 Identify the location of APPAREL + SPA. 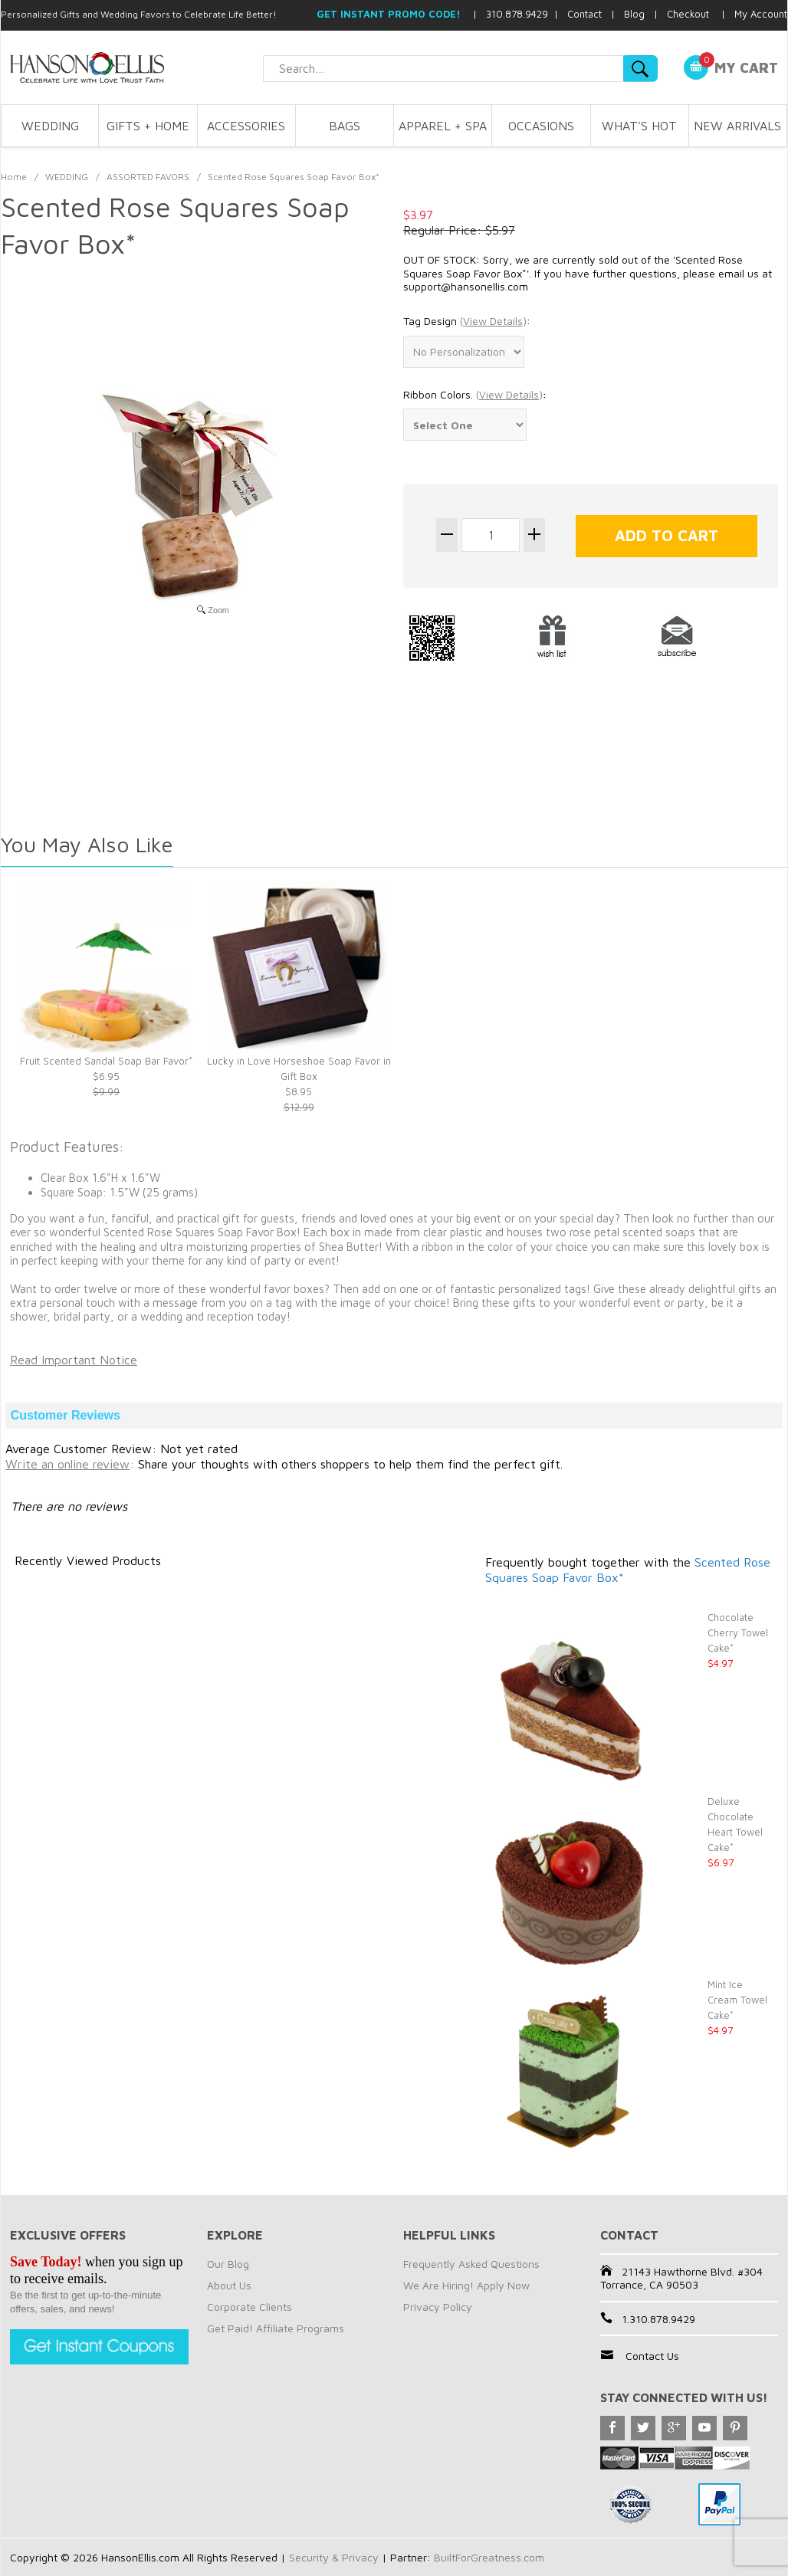
(443, 126).